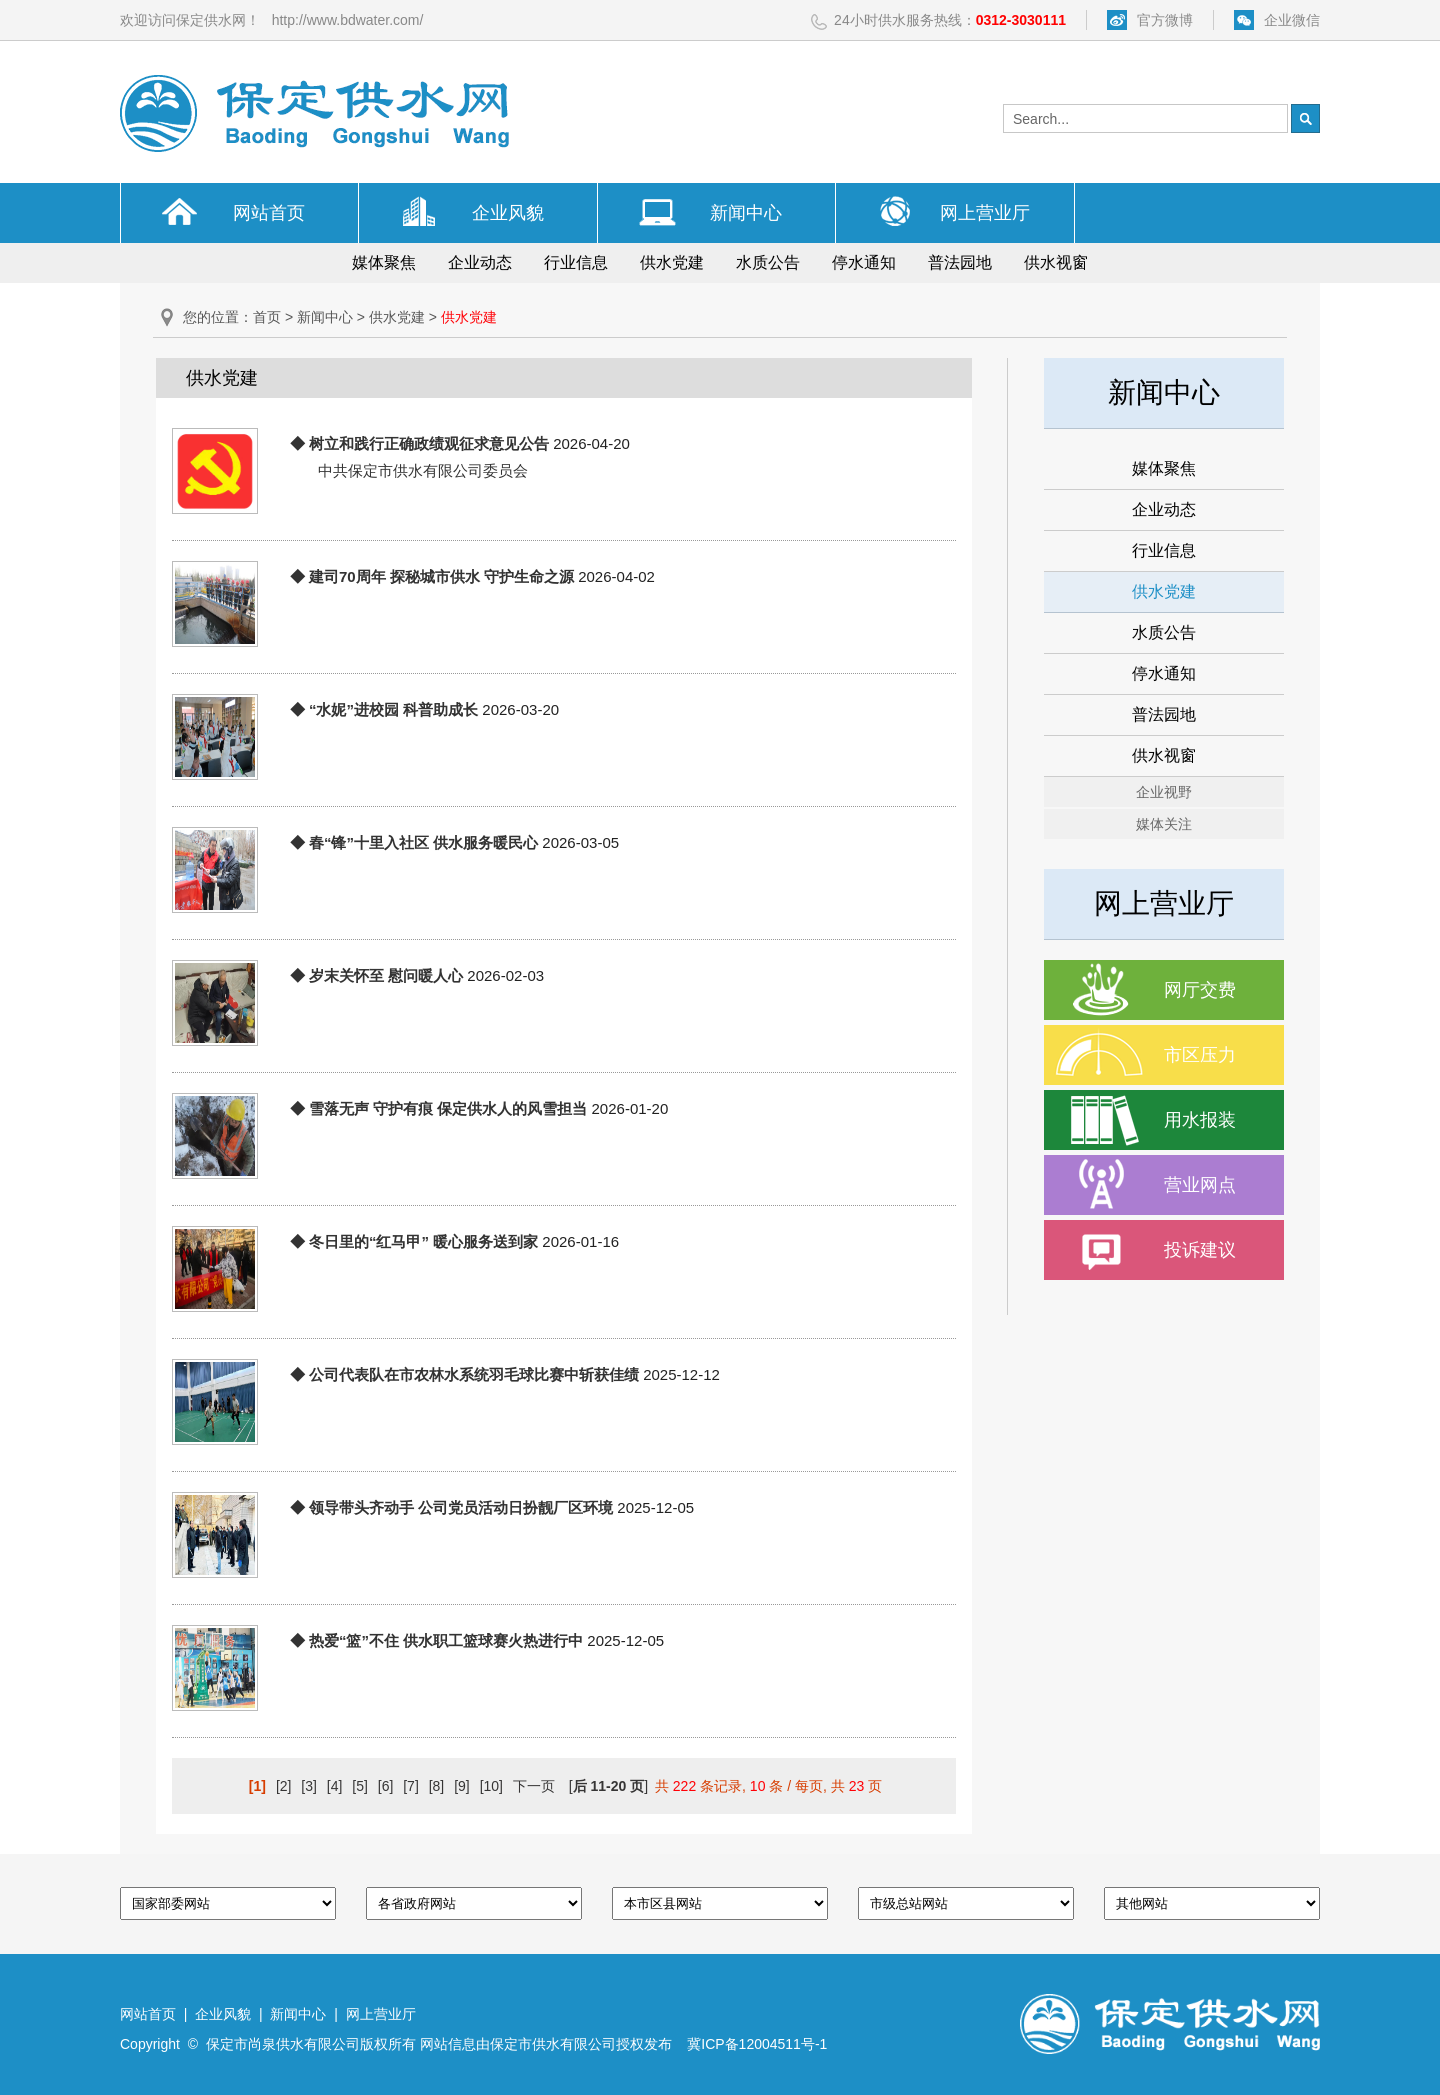 The height and width of the screenshot is (2095, 1440). I want to click on 供水视窗, so click(1056, 262).